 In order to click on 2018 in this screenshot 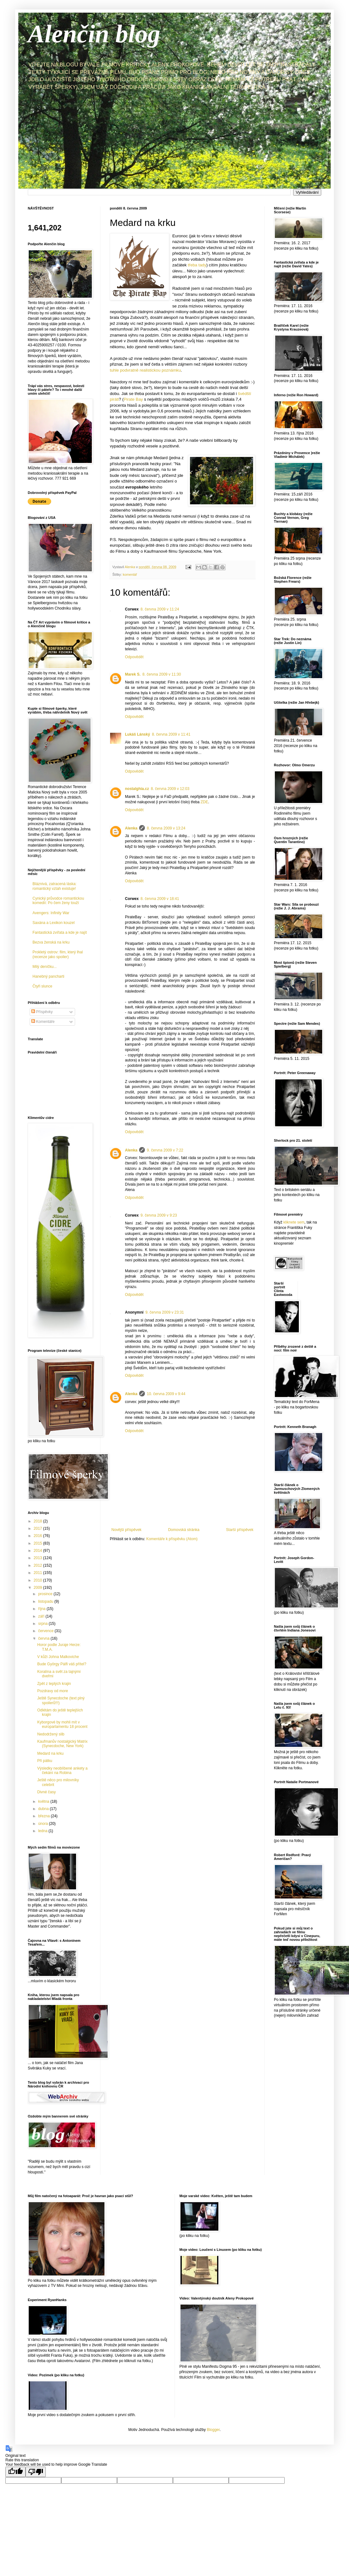, I will do `click(38, 1521)`.